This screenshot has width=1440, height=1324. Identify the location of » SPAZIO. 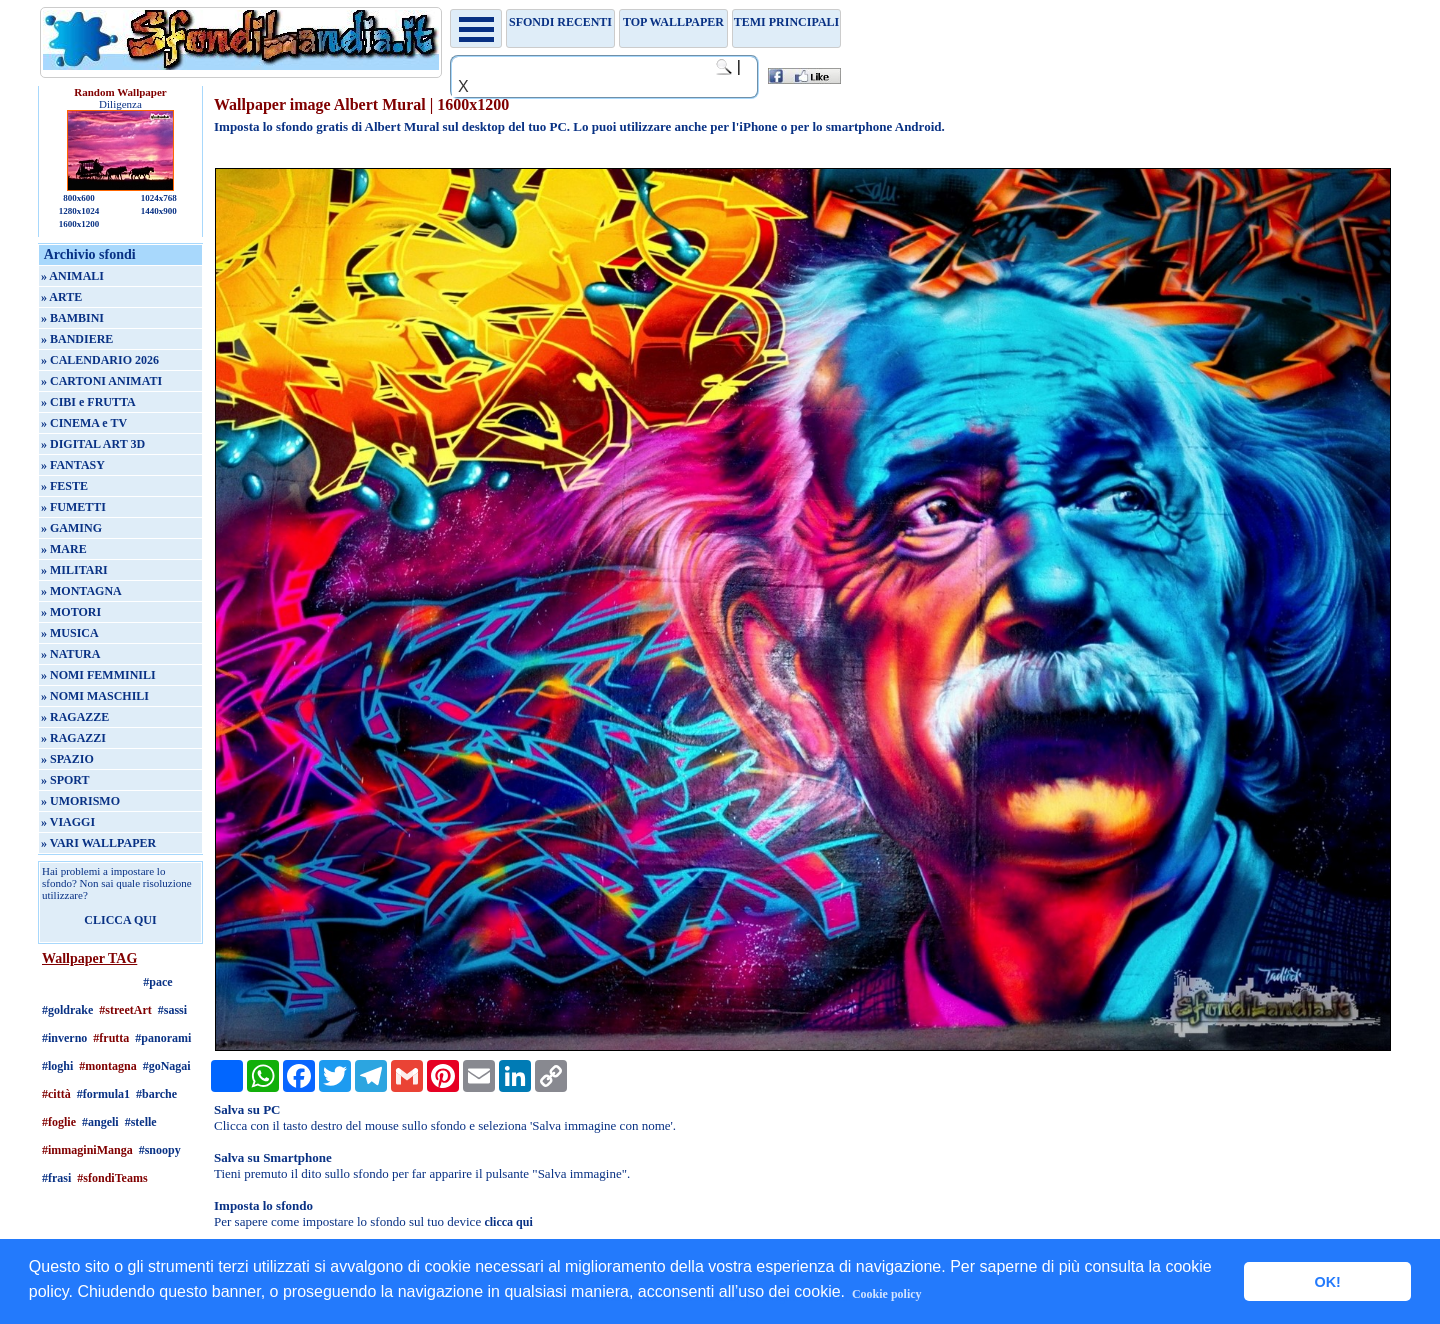
(67, 759).